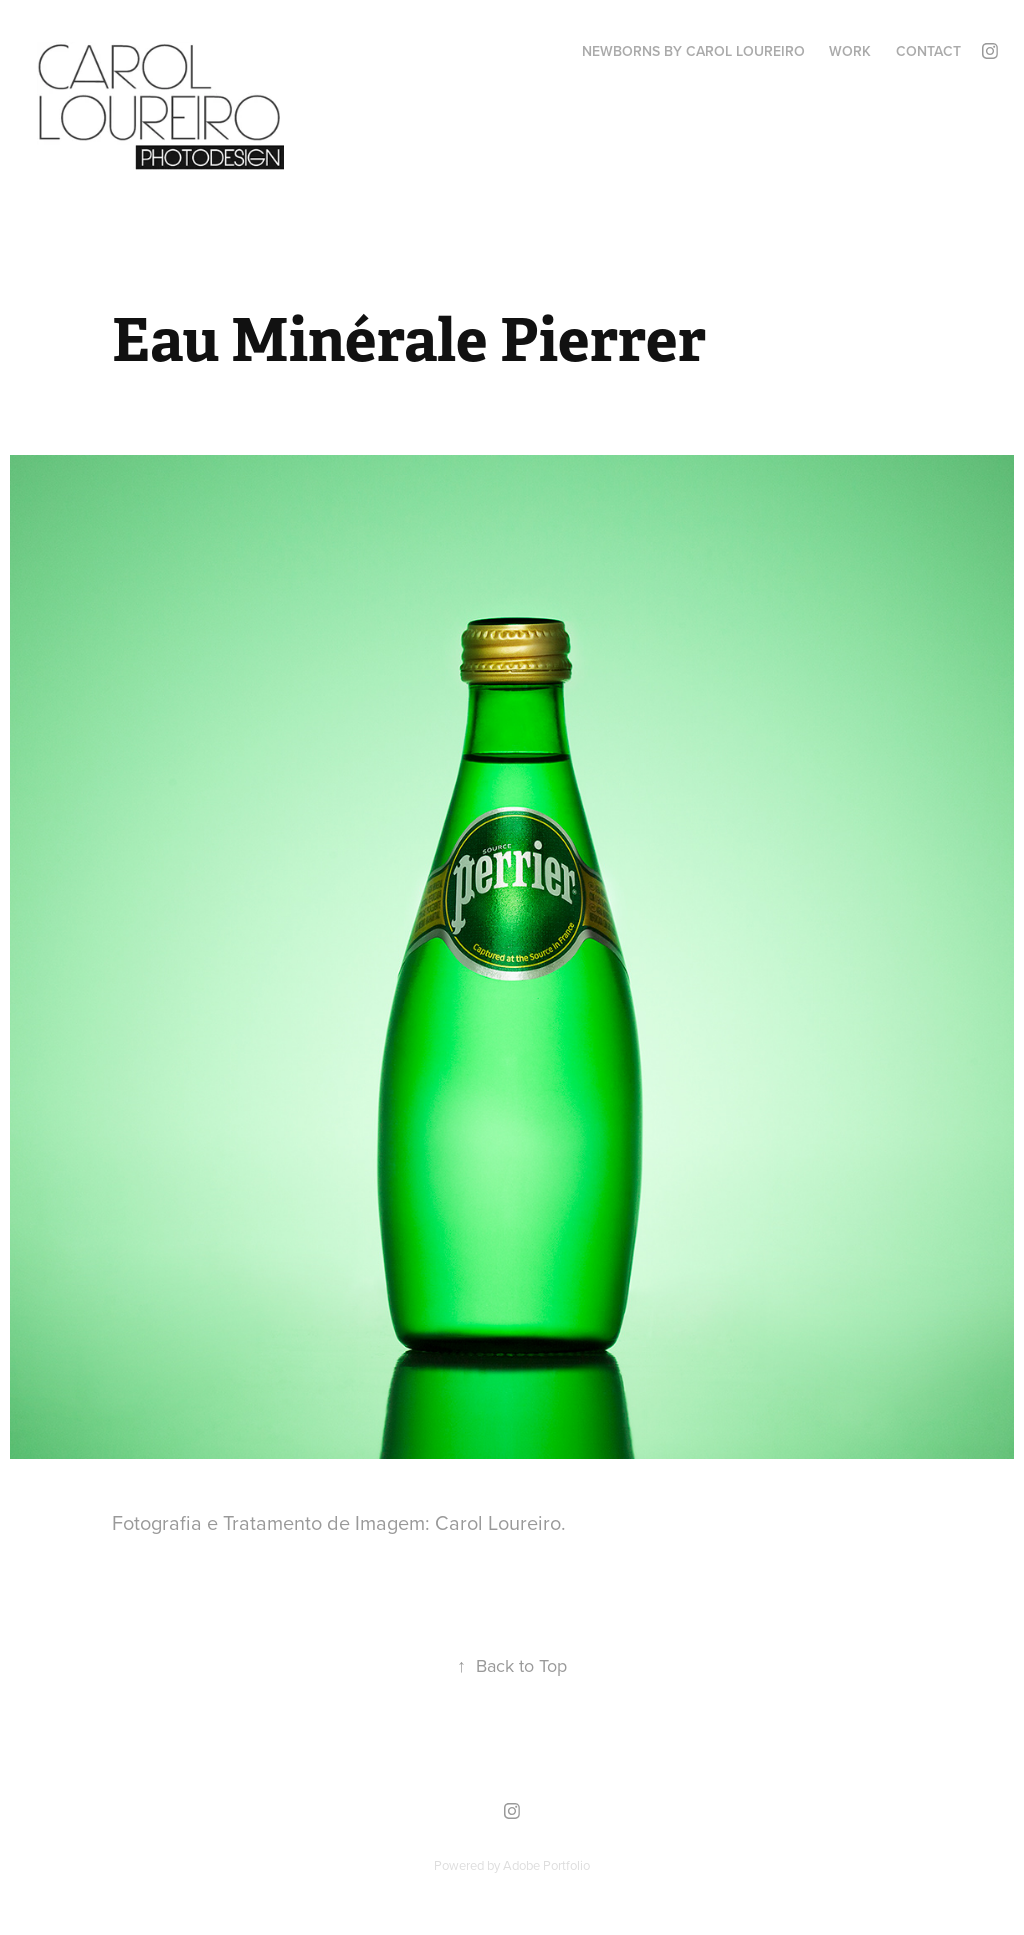 The image size is (1024, 1935). What do you see at coordinates (546, 1865) in the screenshot?
I see `Adobe Portfolio` at bounding box center [546, 1865].